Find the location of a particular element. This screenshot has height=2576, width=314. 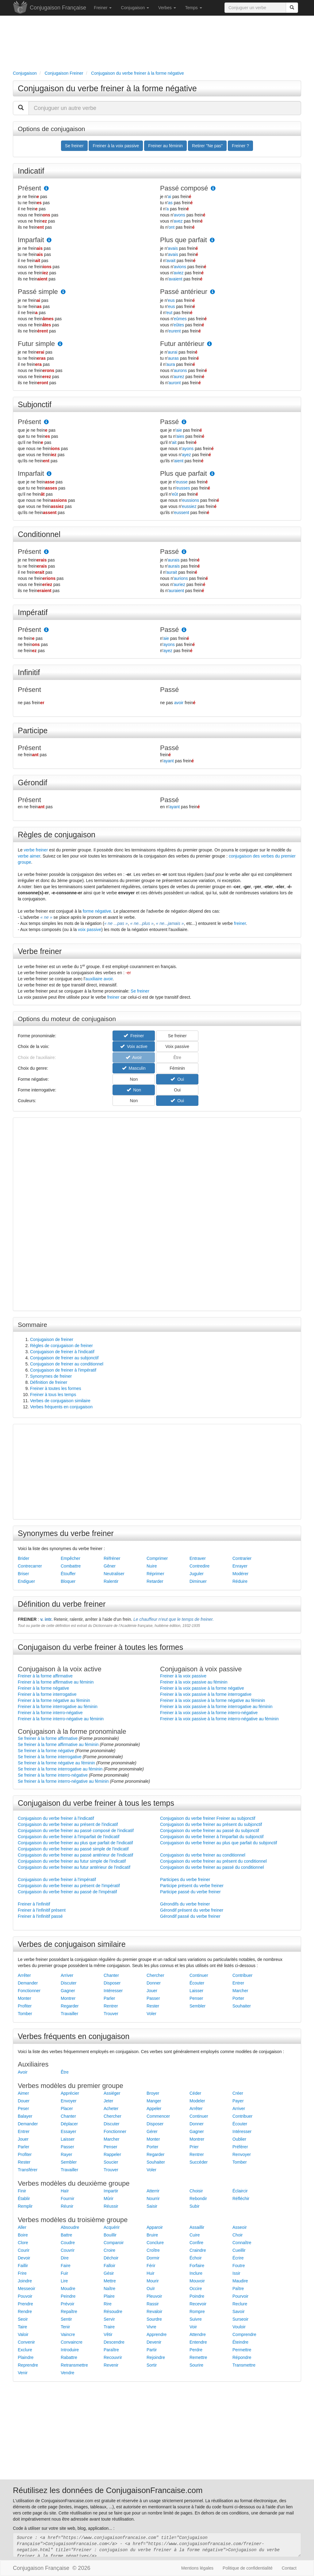

Conjugaison du verbe freiner à toutes les formes is located at coordinates (100, 1647).